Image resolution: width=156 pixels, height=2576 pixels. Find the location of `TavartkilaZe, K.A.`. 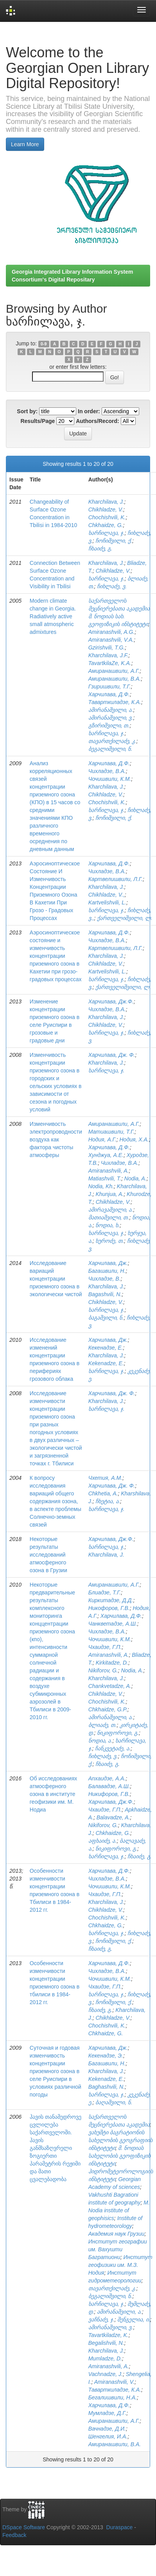

TavartkilaZe, K.A. is located at coordinates (109, 663).